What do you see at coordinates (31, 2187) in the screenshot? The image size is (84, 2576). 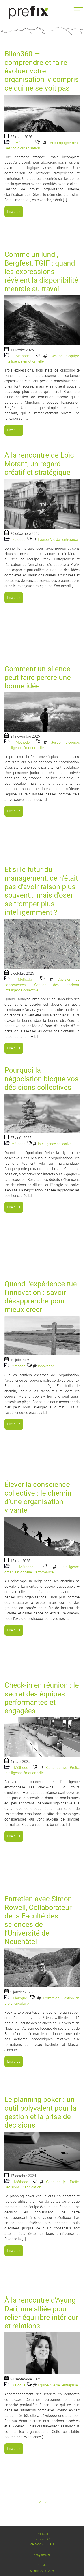 I see `Planification` at bounding box center [31, 2187].